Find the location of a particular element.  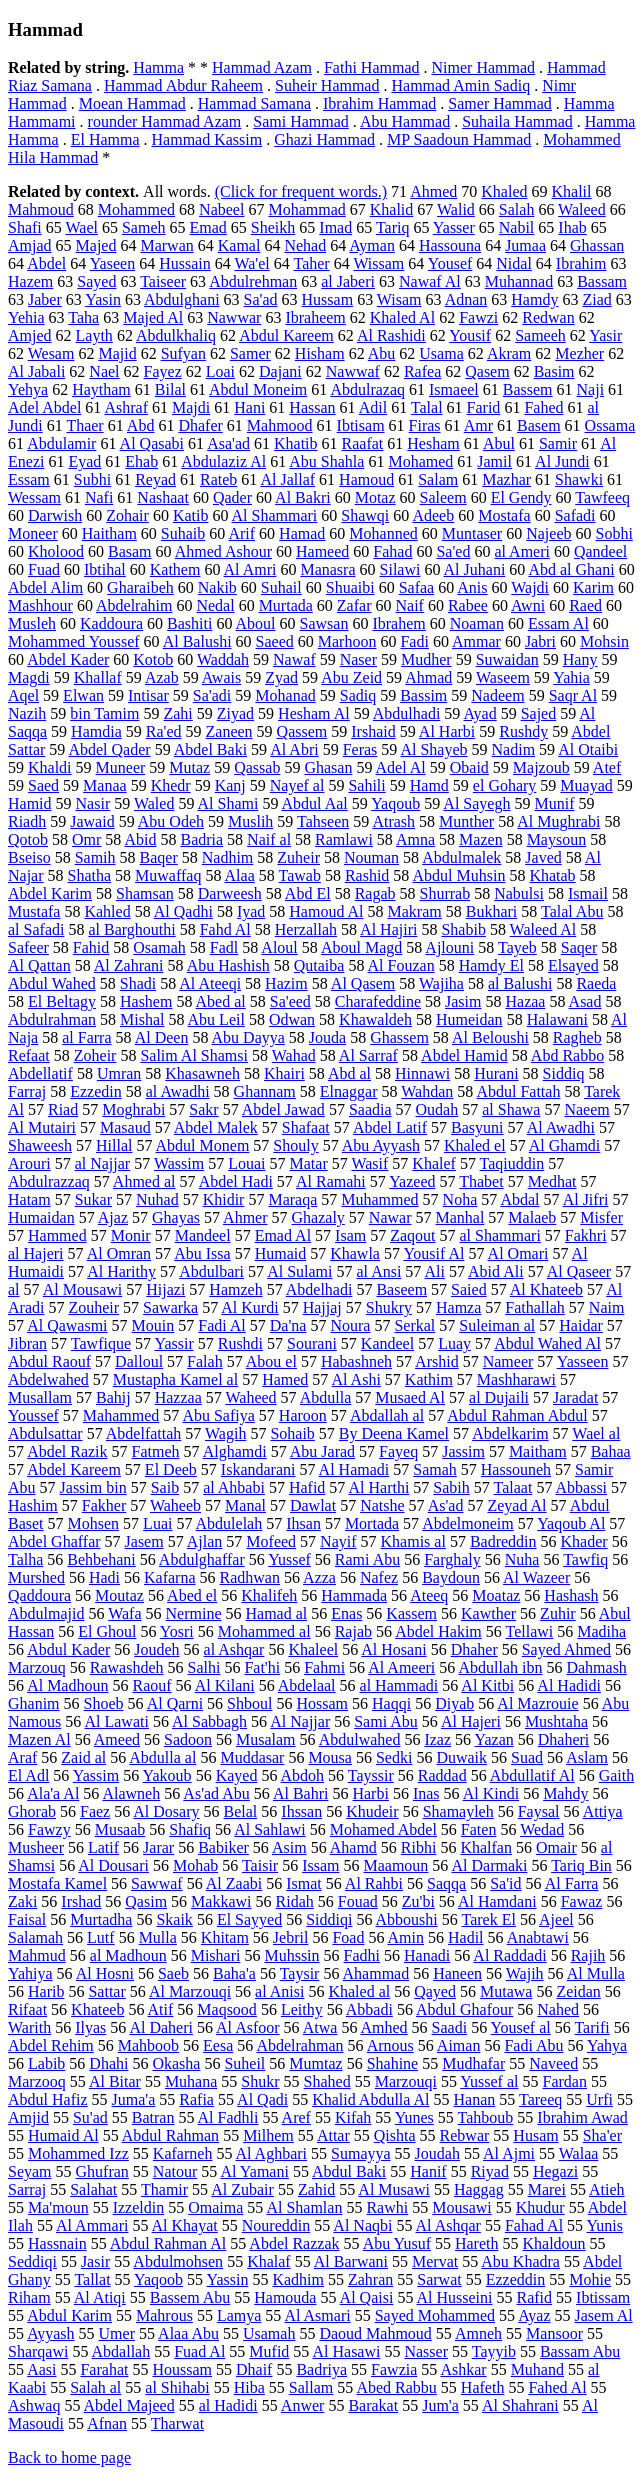

Riad is located at coordinates (63, 1109).